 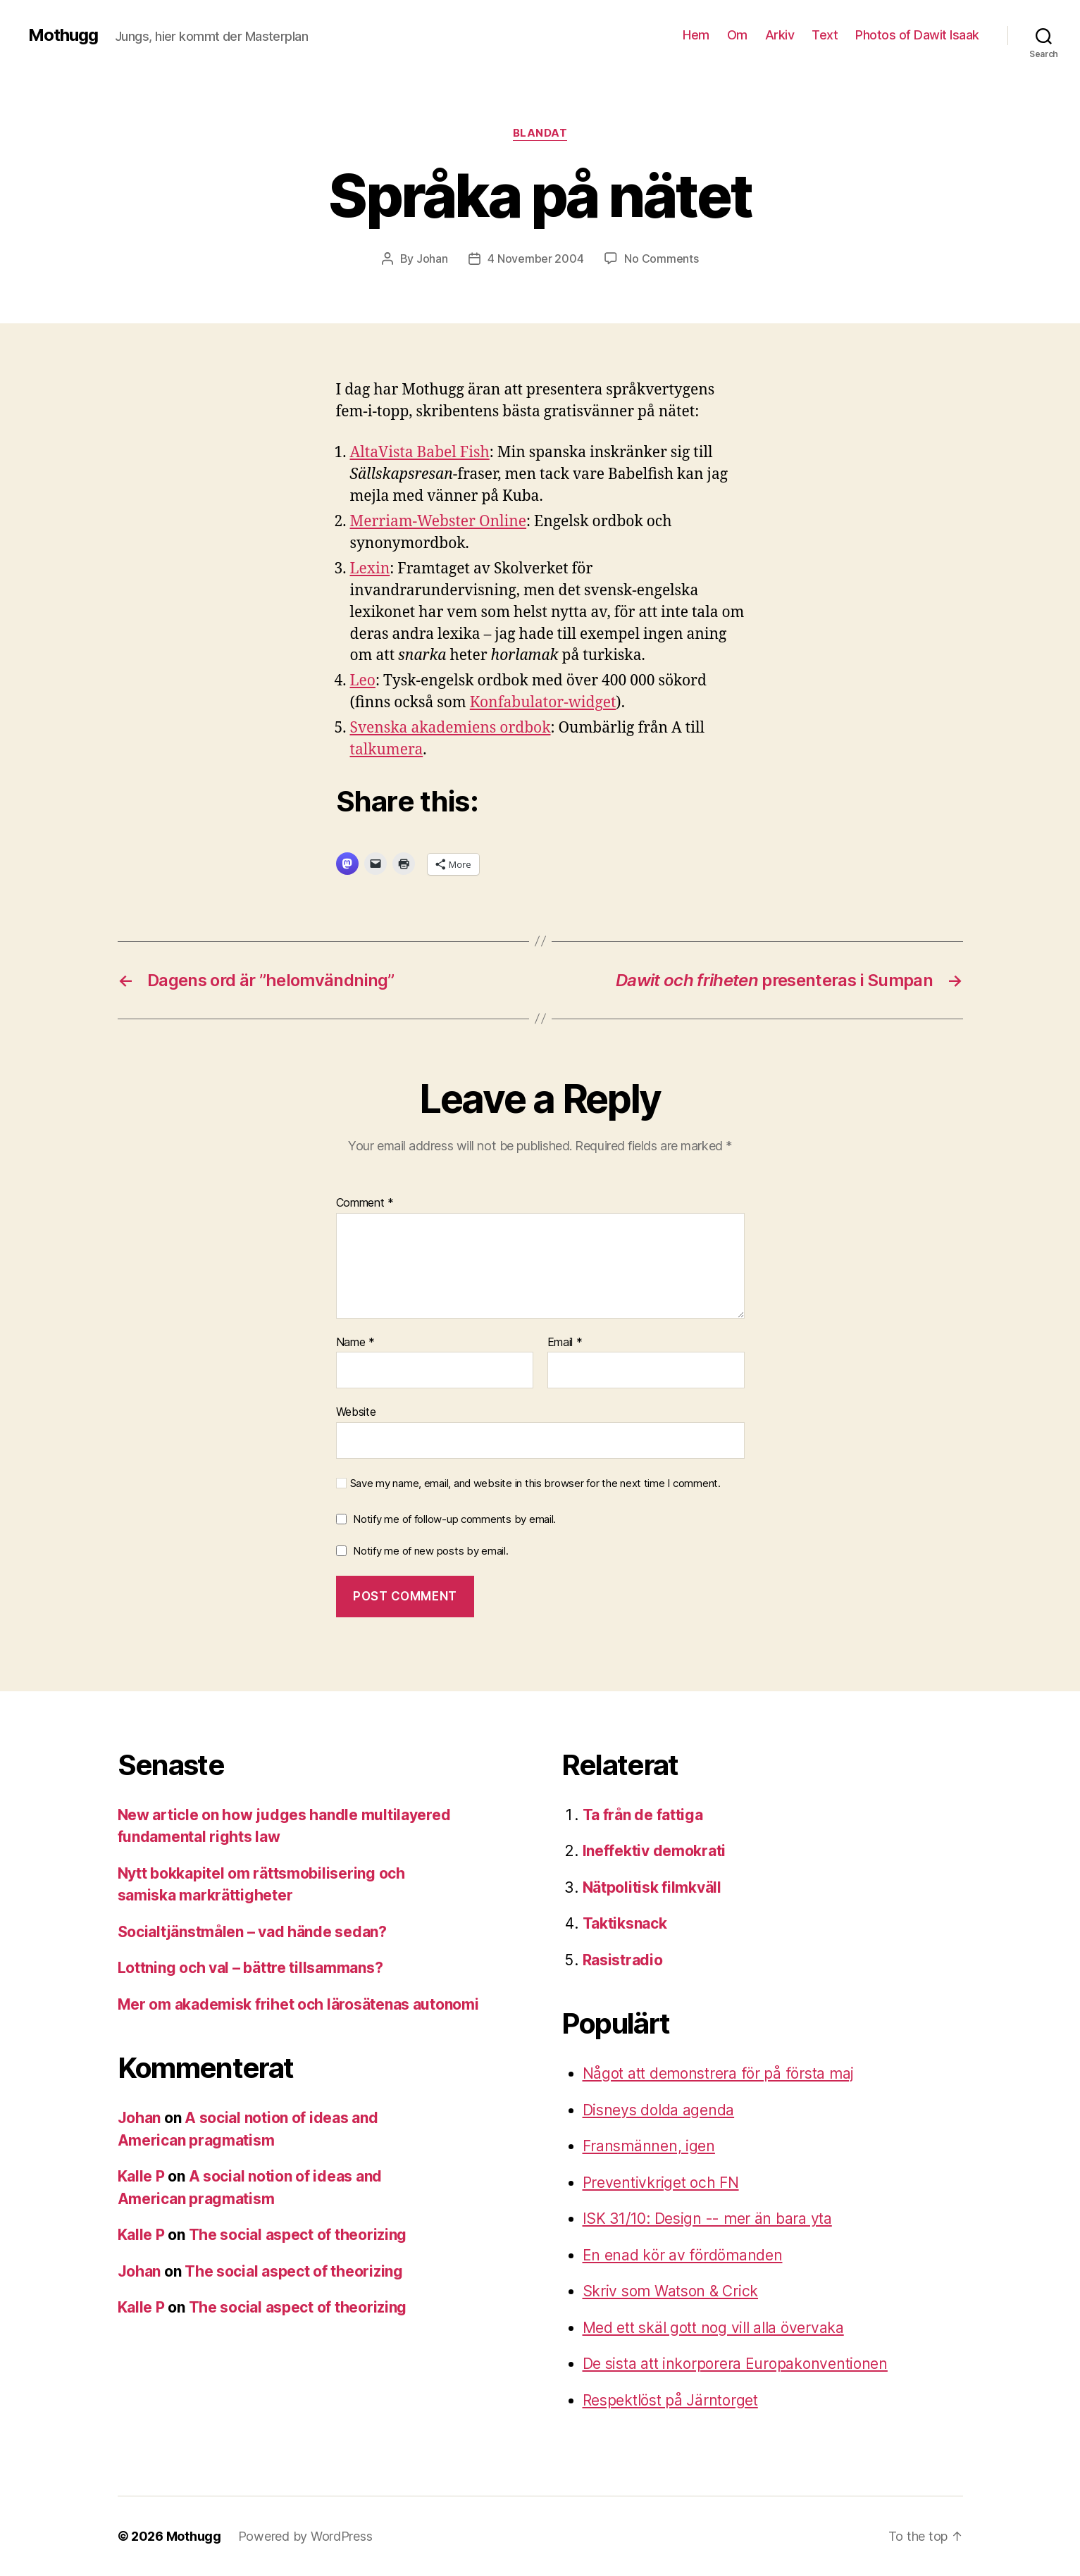 I want to click on Med ett skäl gott nog vill alla övervaka, so click(x=713, y=2328).